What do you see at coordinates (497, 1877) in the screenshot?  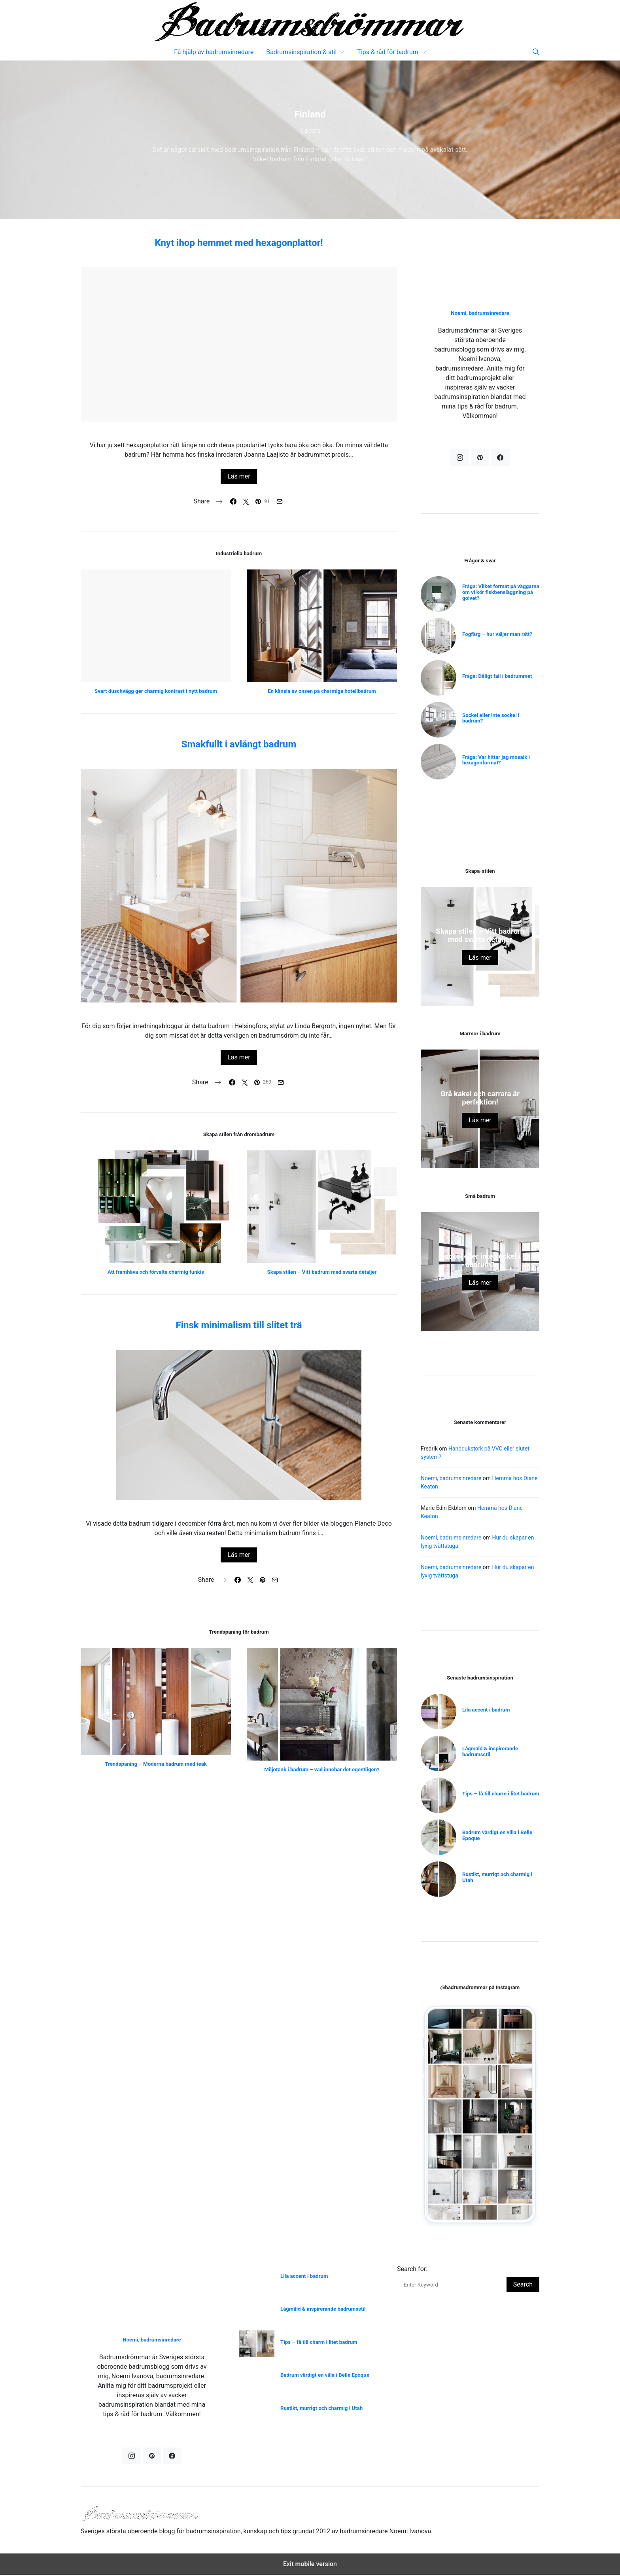 I see `Rustikt, murrigt och charmig i Utah` at bounding box center [497, 1877].